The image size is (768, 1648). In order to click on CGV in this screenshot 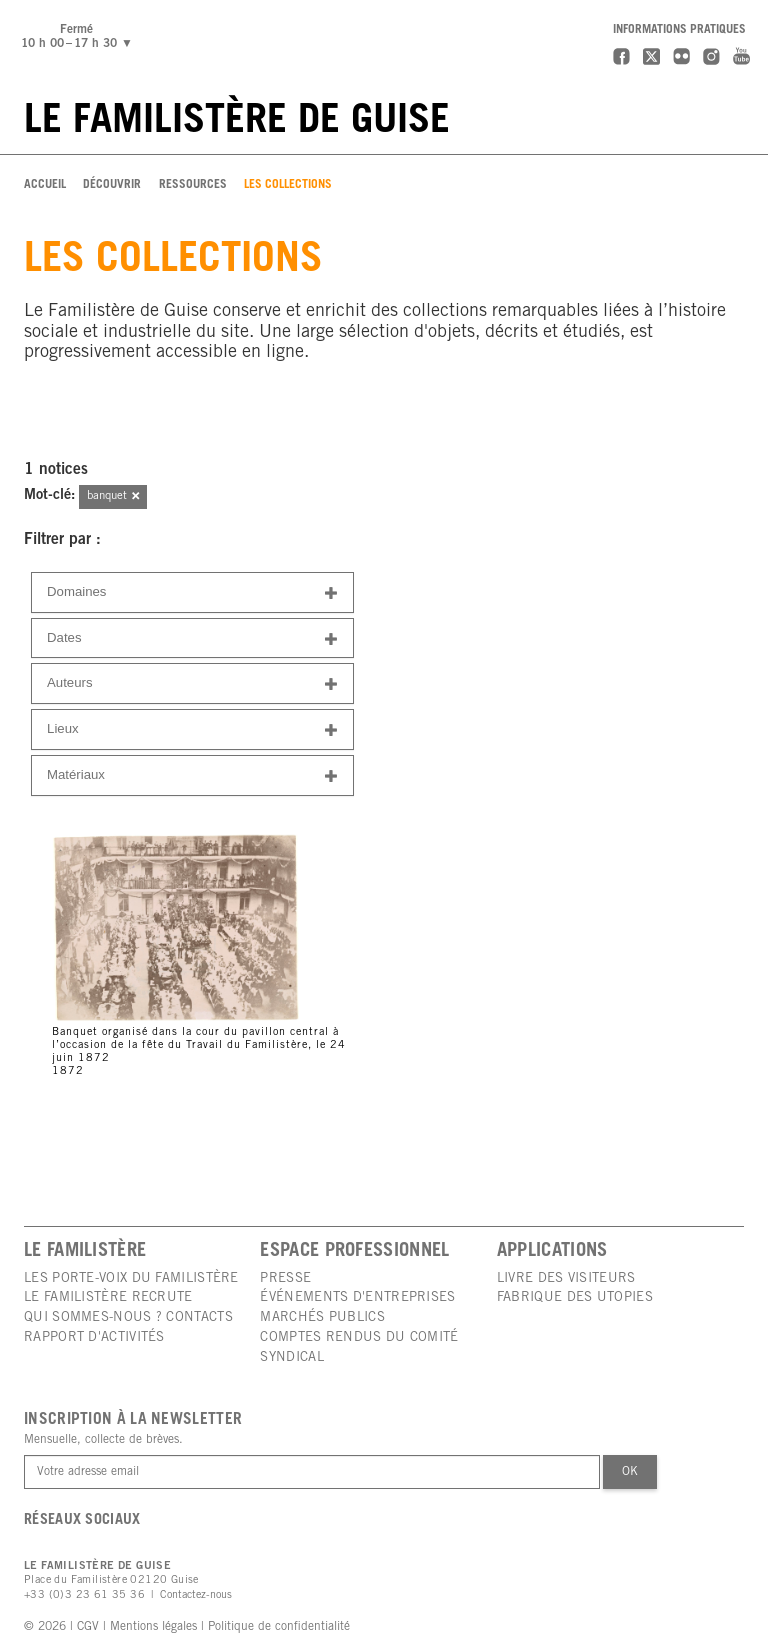, I will do `click(88, 1627)`.